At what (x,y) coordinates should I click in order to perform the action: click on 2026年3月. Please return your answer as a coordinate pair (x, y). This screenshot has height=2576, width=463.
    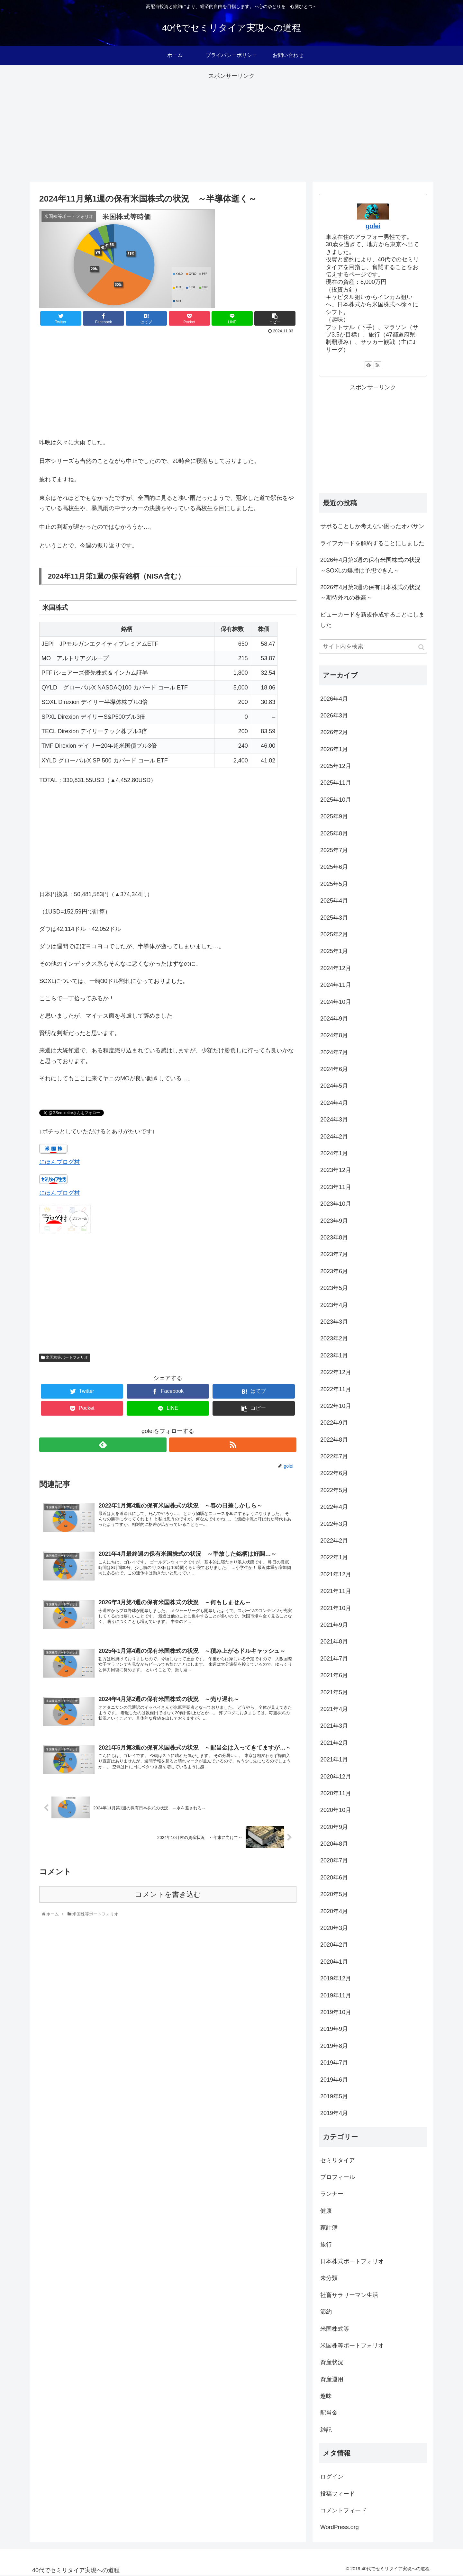
    Looking at the image, I should click on (334, 715).